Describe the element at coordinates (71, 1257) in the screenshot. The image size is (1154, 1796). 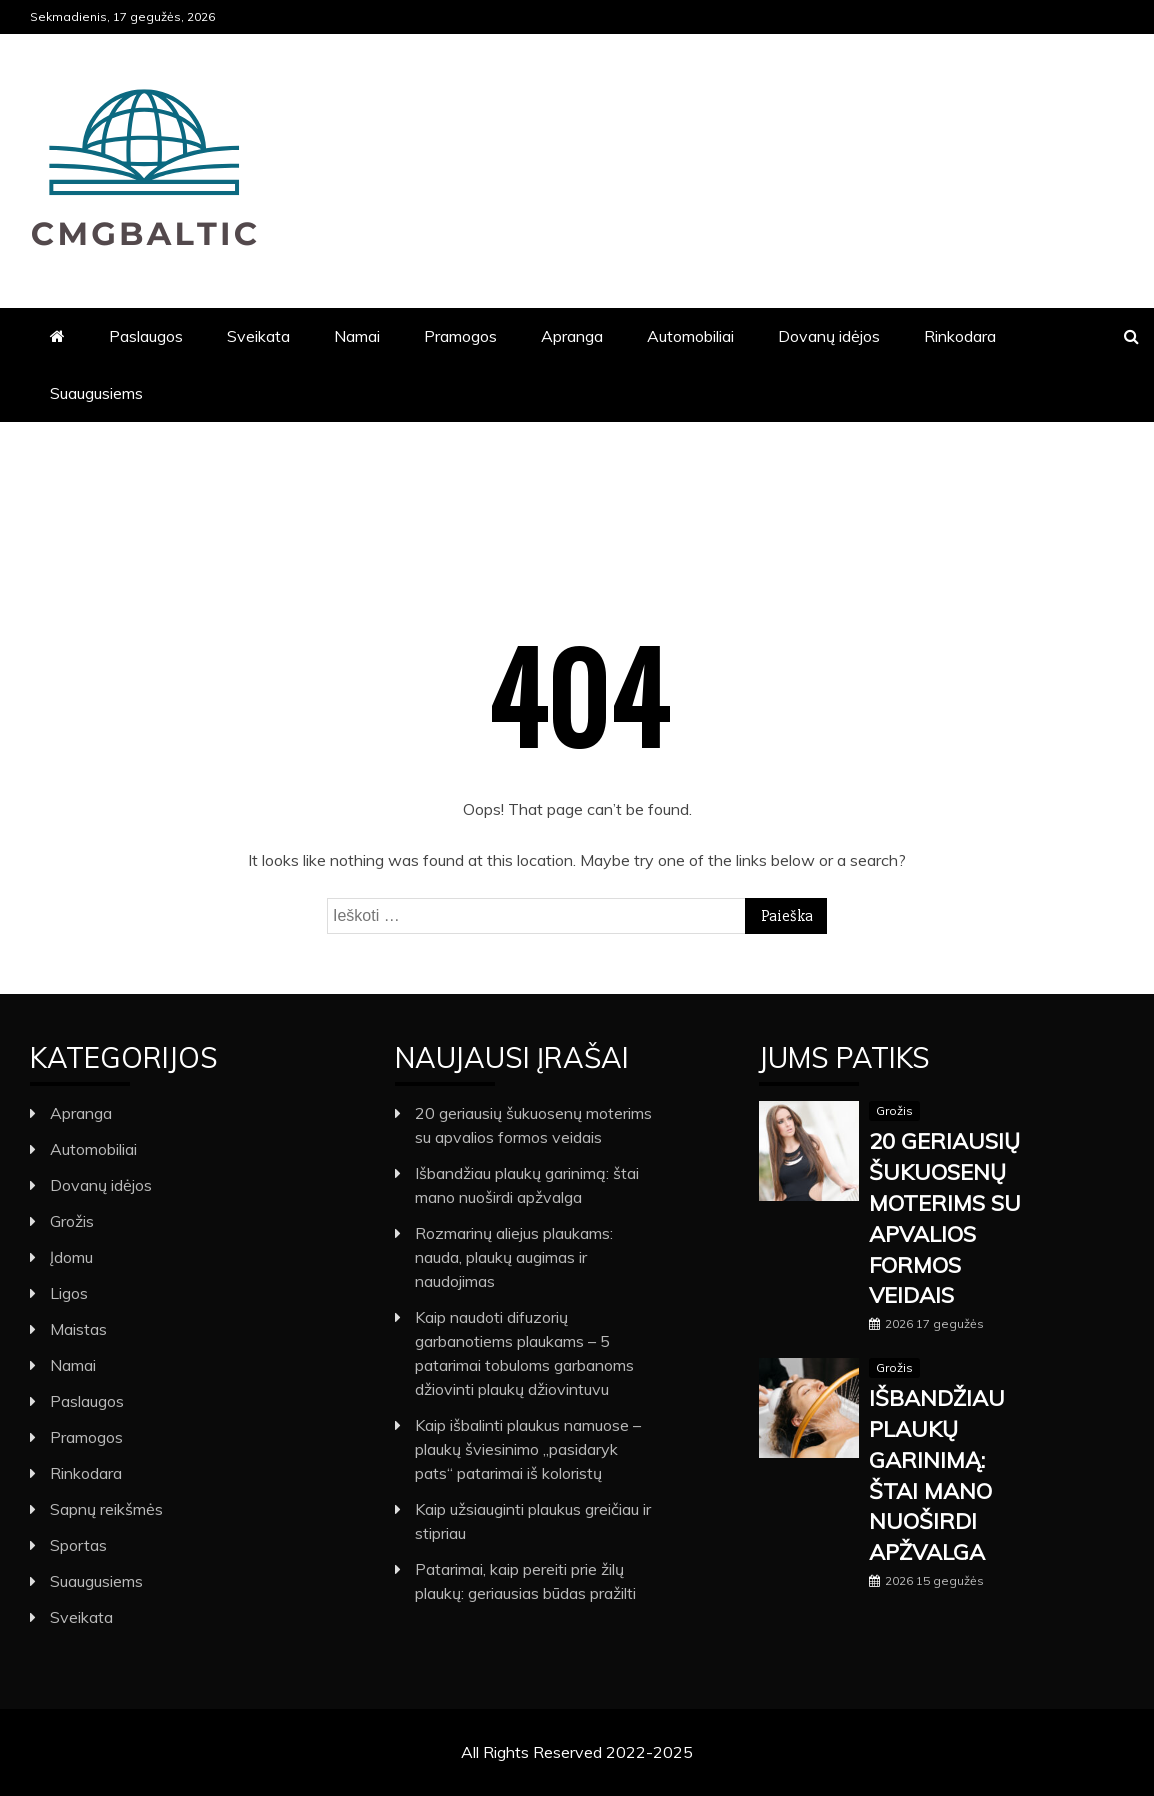
I see `Įdomu` at that location.